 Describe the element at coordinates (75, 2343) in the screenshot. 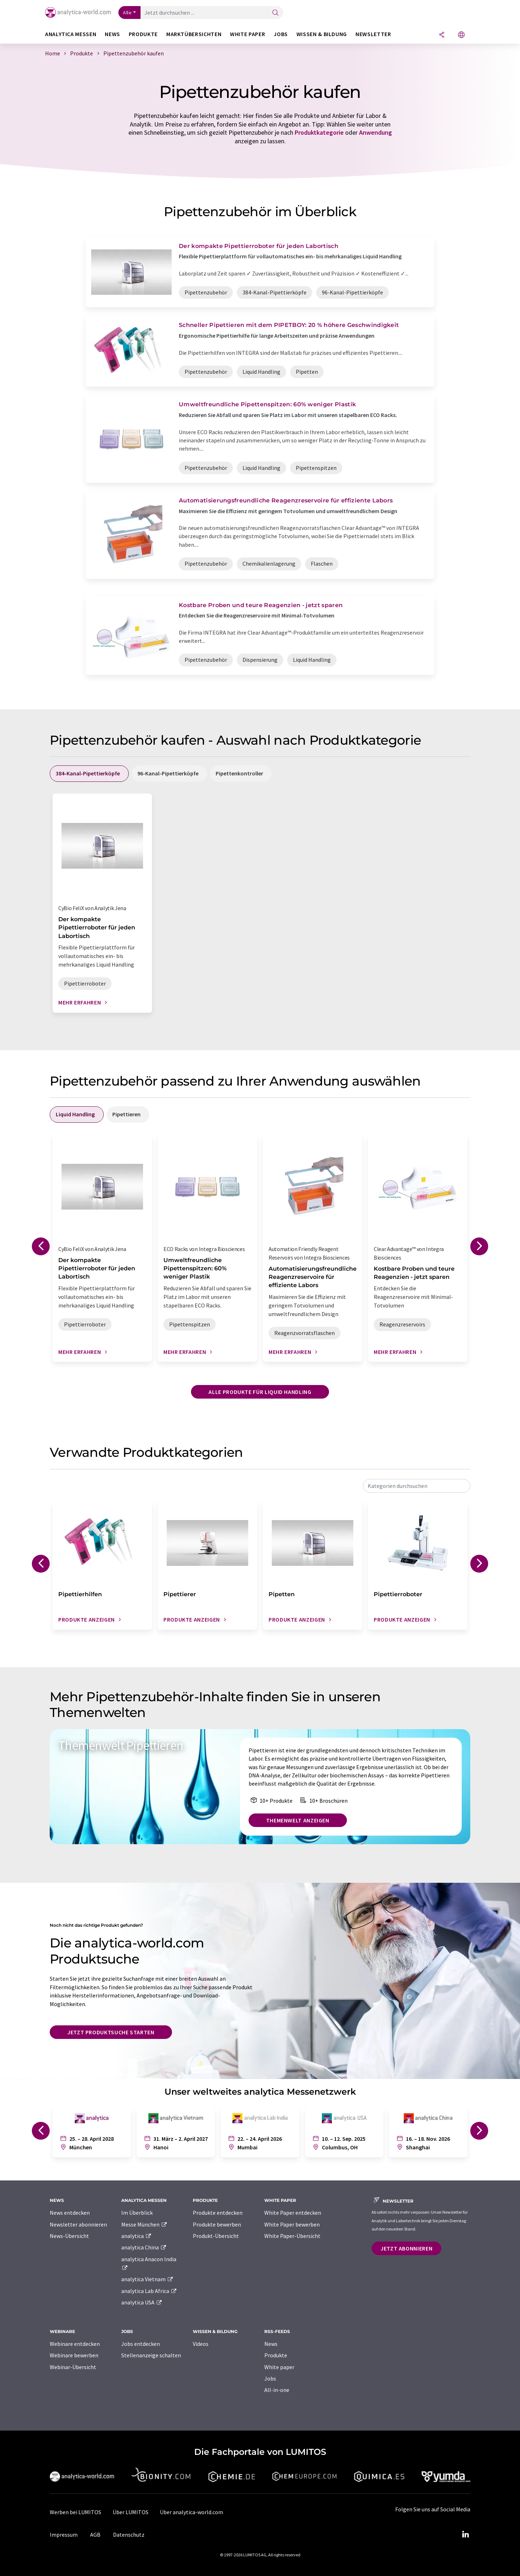

I see `Webinare entdecken` at that location.